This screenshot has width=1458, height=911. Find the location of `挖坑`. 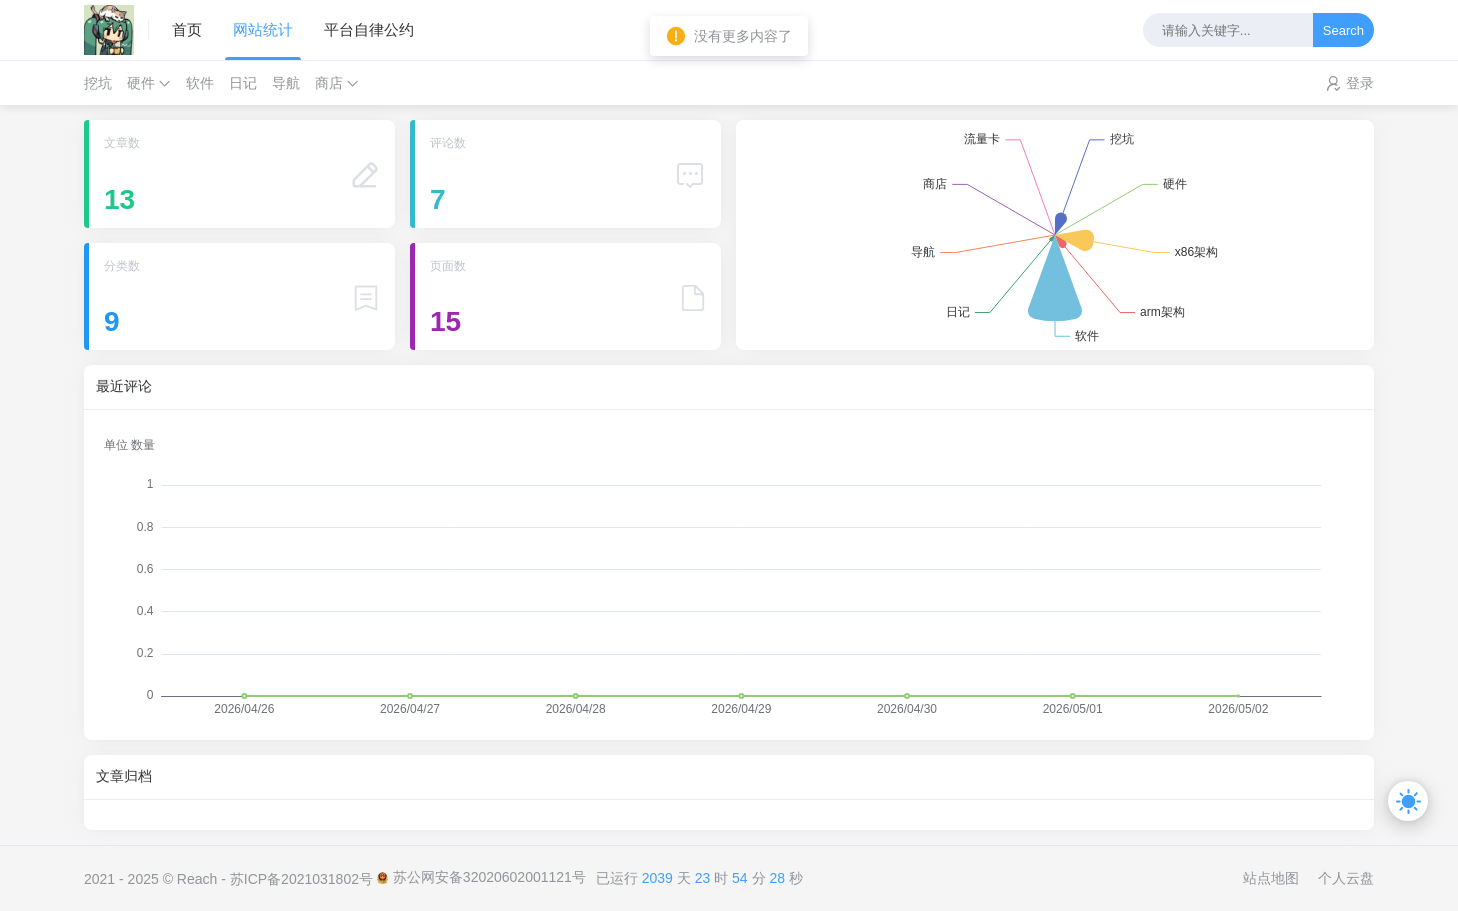

挖坑 is located at coordinates (98, 83).